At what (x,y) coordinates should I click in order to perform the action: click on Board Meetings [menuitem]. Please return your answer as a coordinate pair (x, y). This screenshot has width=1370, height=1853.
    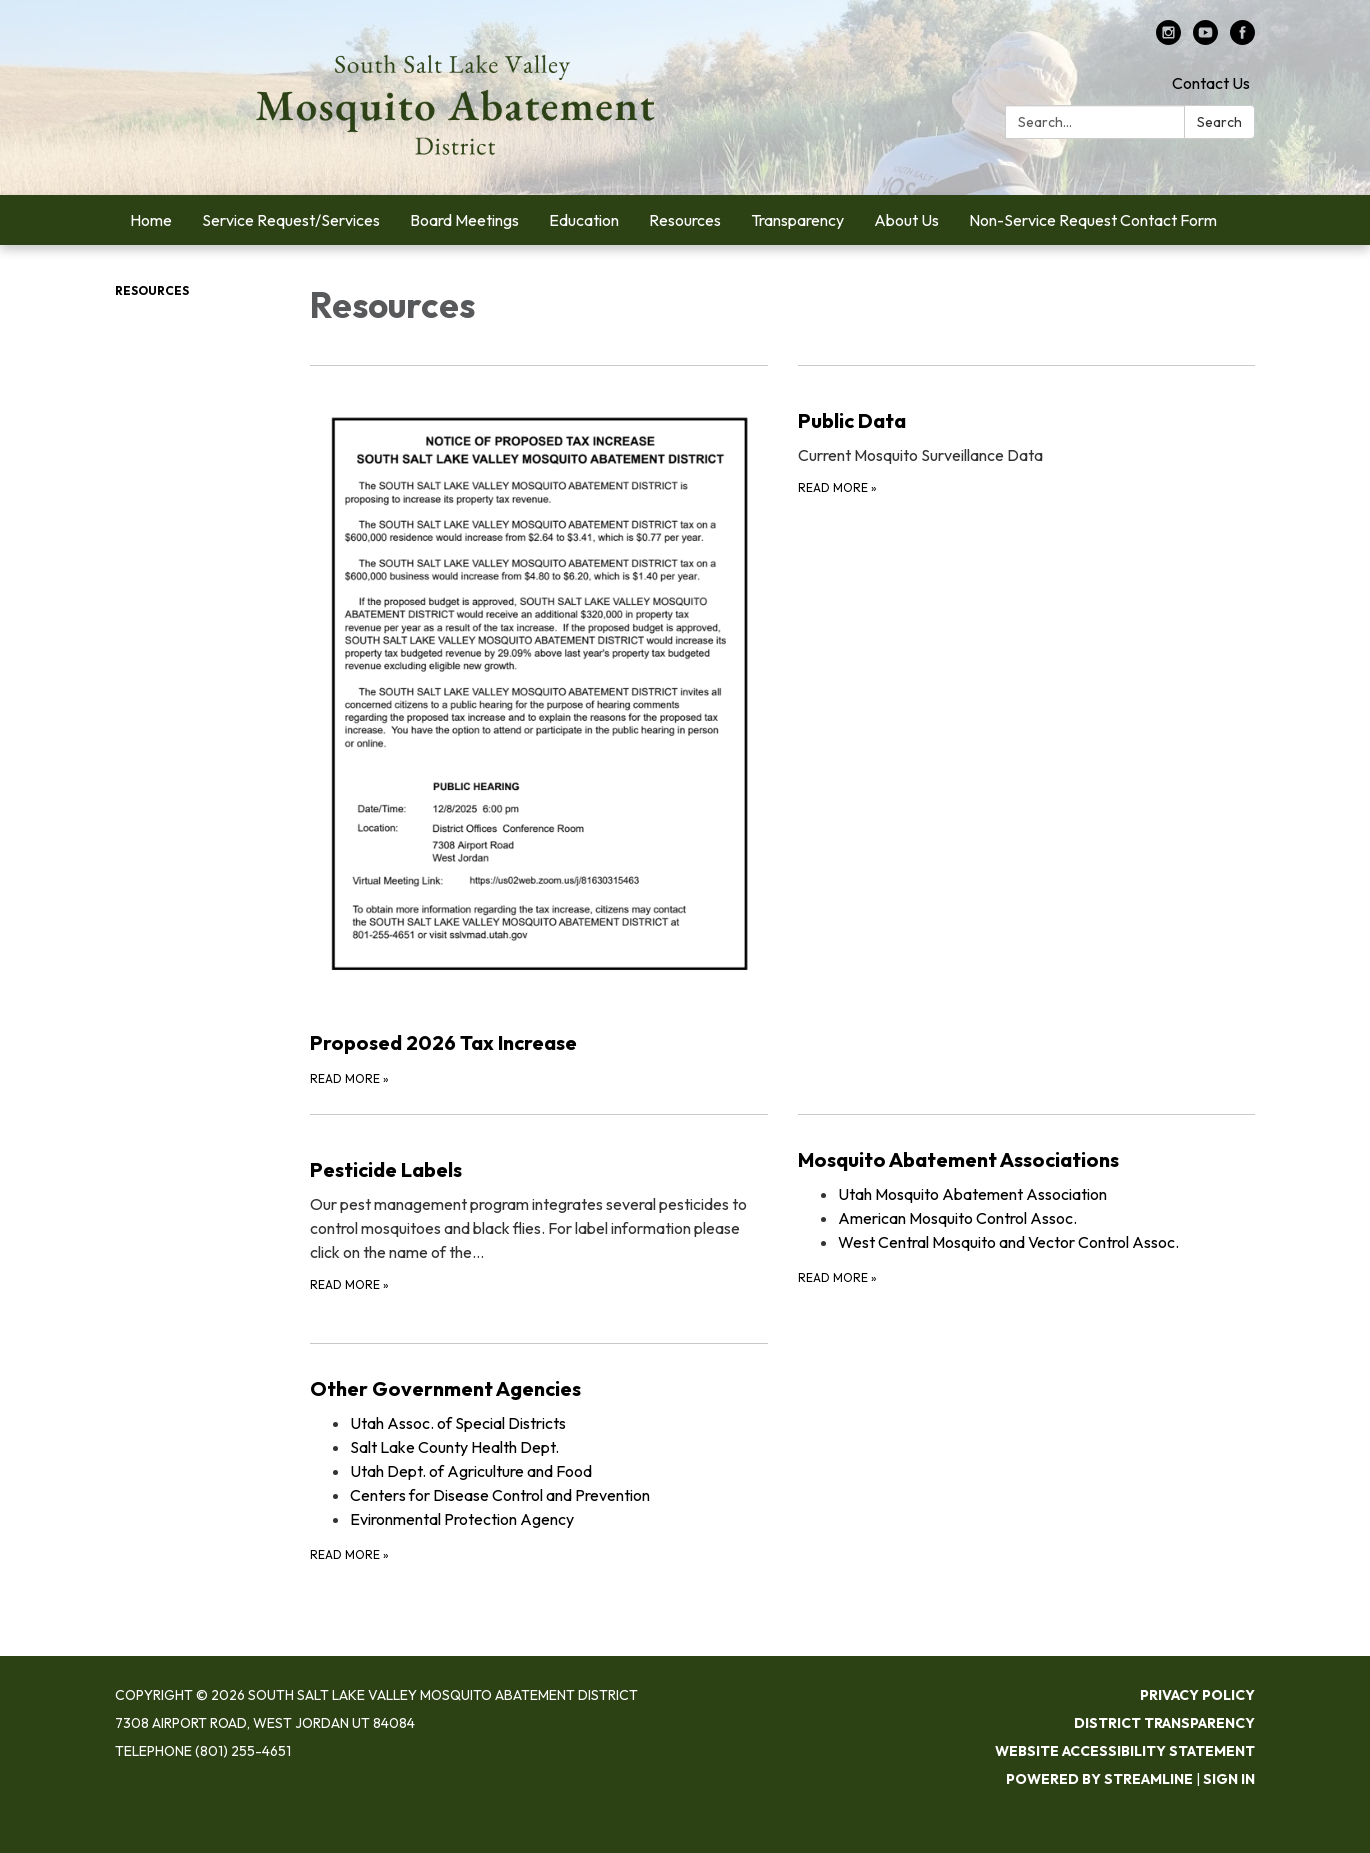
    Looking at the image, I should click on (464, 220).